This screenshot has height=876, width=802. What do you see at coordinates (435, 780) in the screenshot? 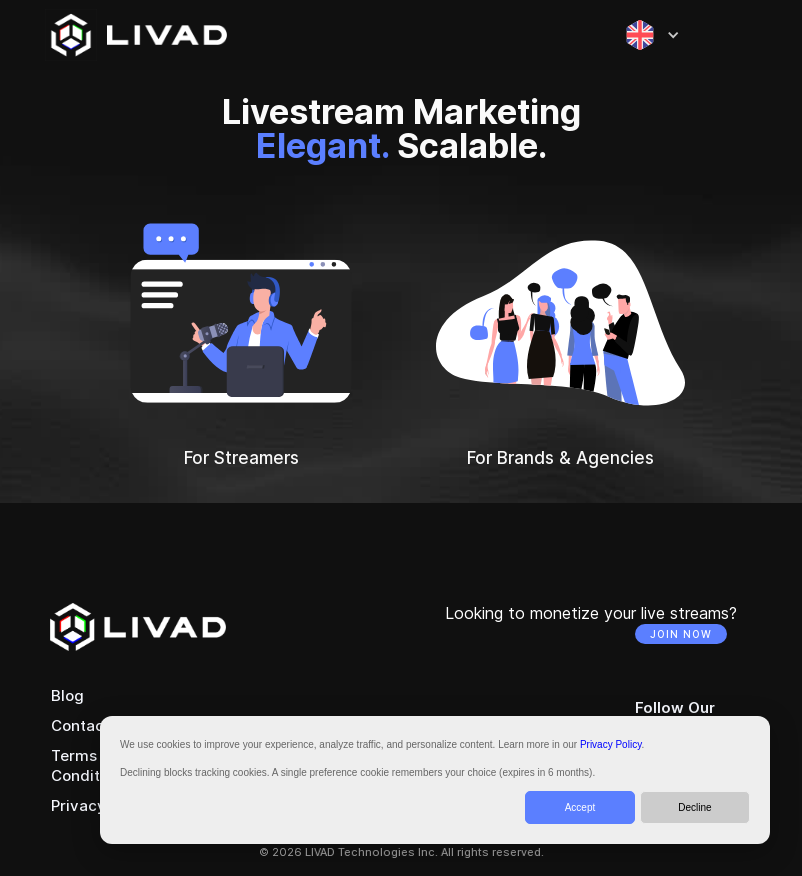
I see `[dialog]` at bounding box center [435, 780].